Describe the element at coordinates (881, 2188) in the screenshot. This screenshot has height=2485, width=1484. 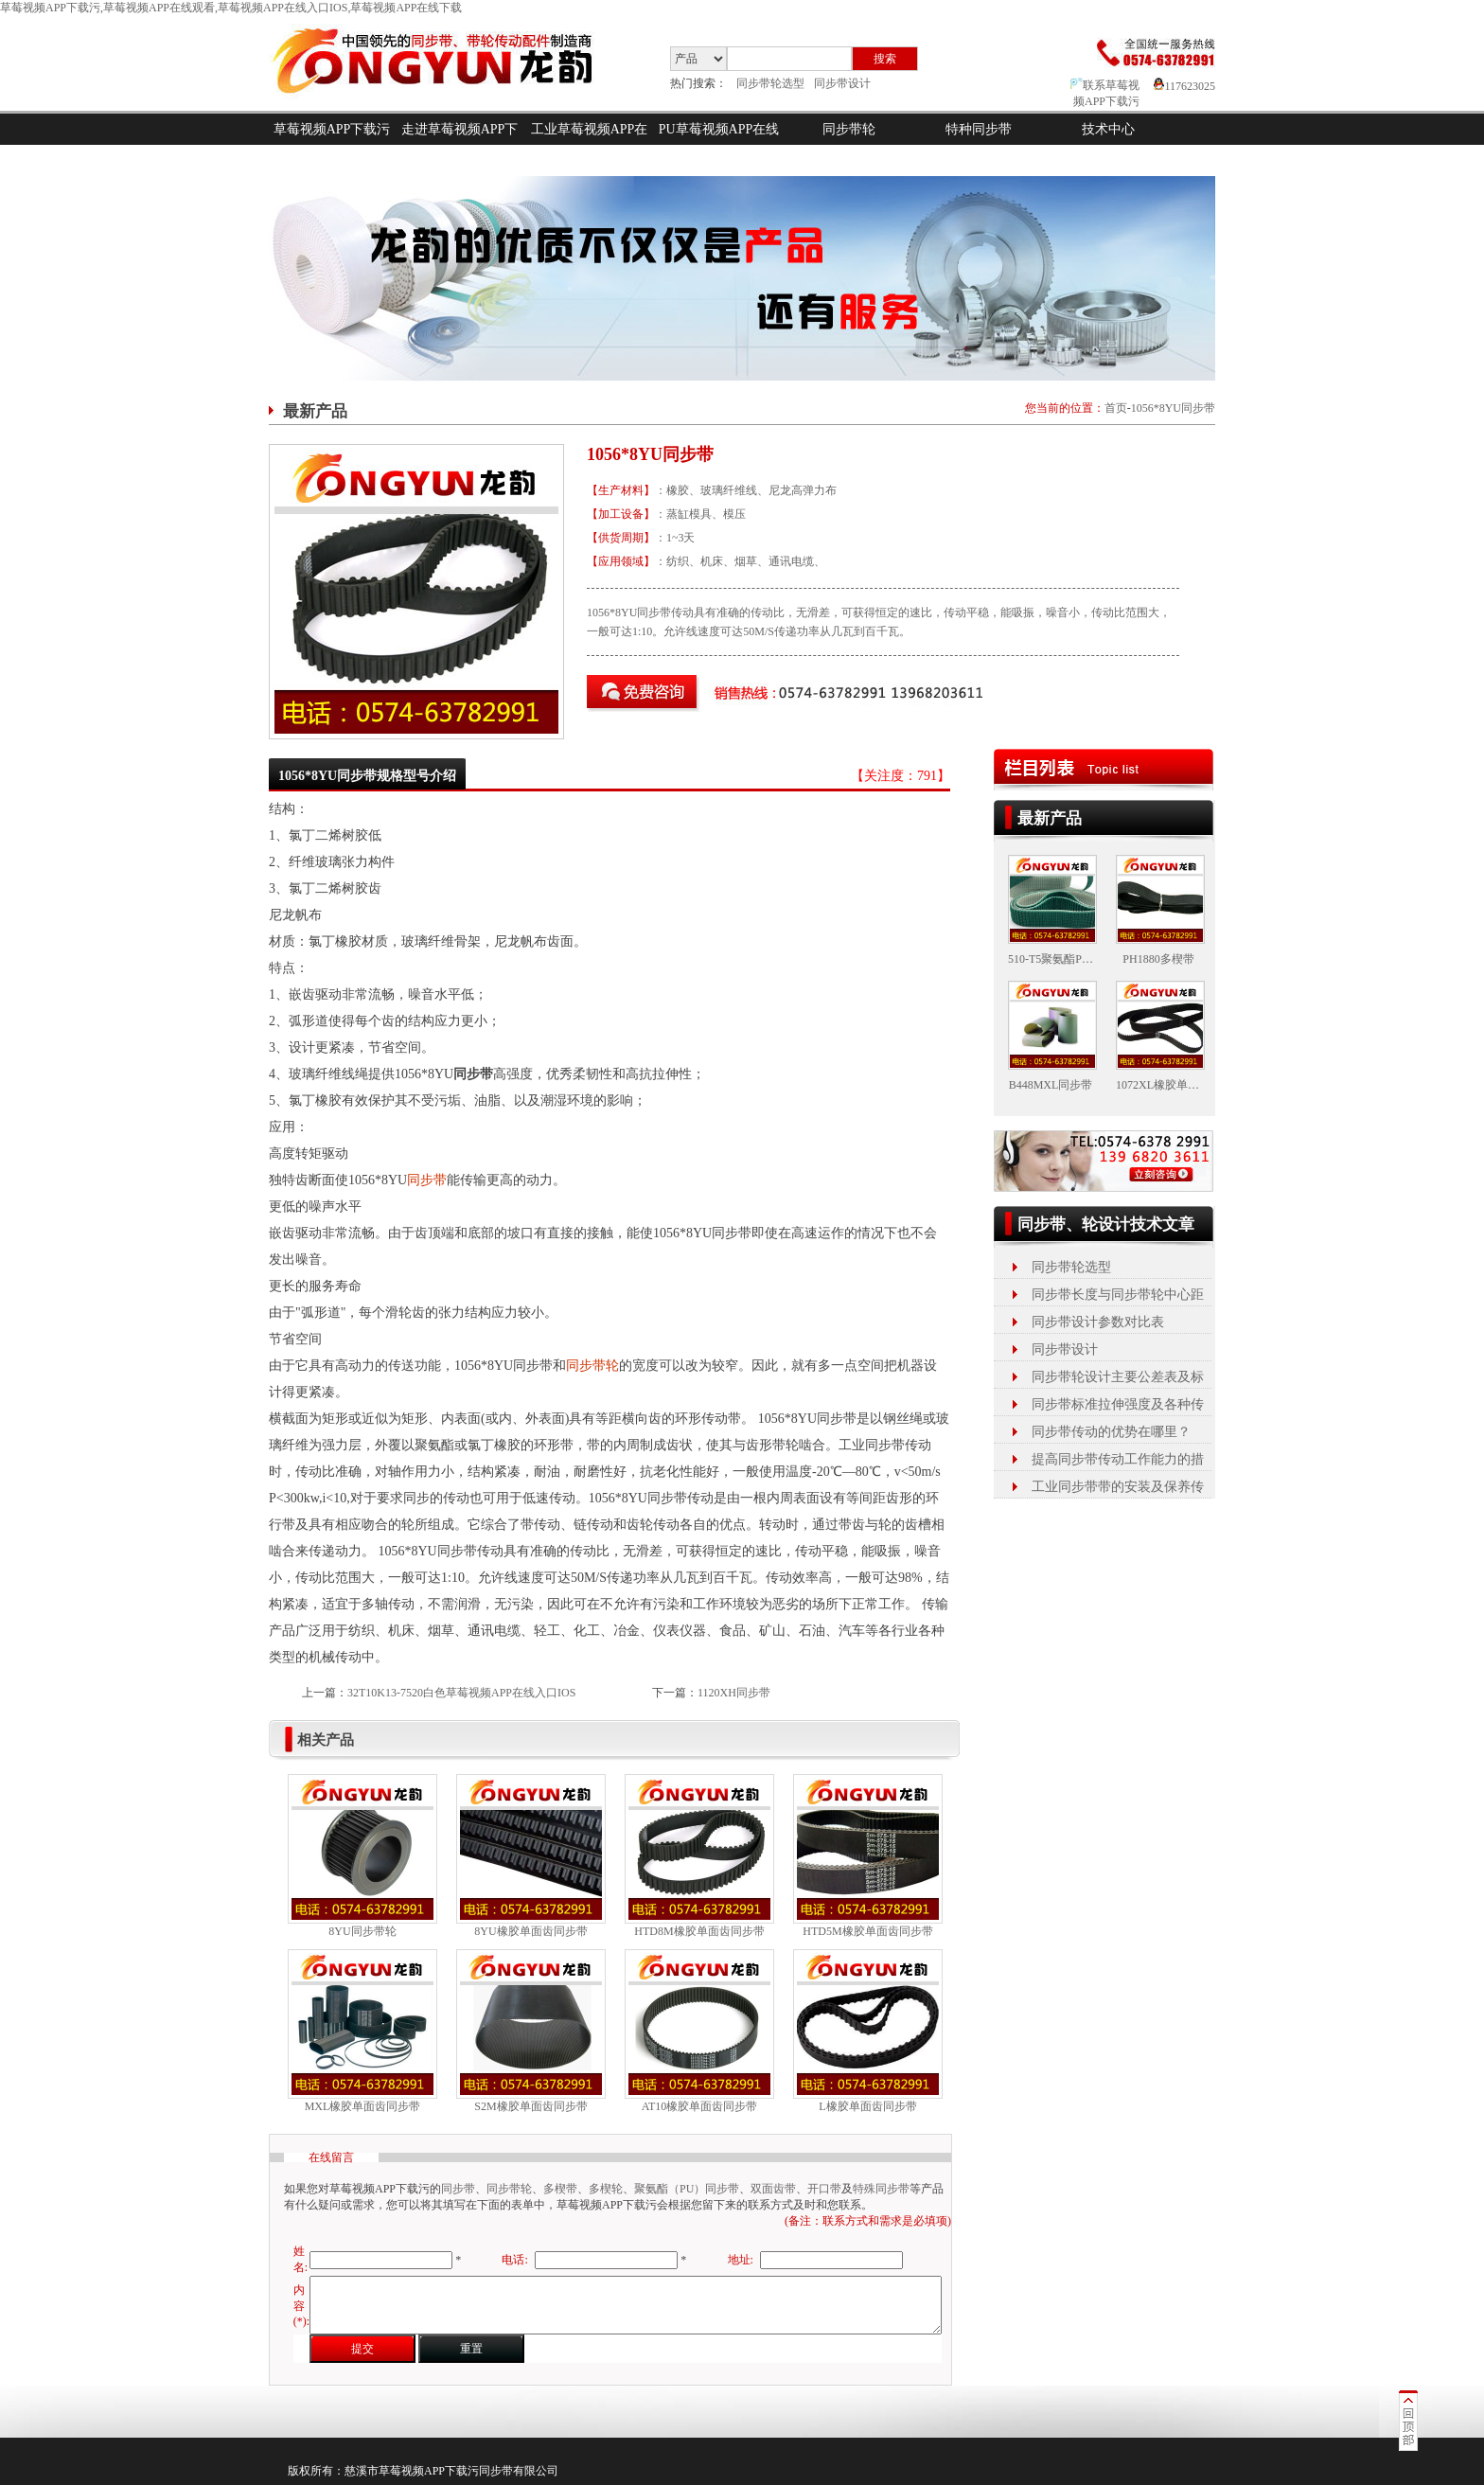
I see `特殊同步带` at that location.